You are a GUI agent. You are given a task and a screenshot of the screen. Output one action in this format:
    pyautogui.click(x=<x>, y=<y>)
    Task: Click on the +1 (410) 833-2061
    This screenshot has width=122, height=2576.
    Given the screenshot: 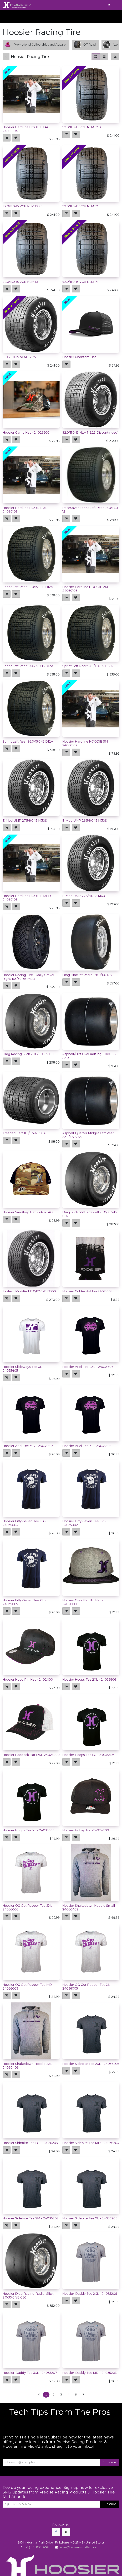 What is the action you would take?
    pyautogui.click(x=37, y=2547)
    